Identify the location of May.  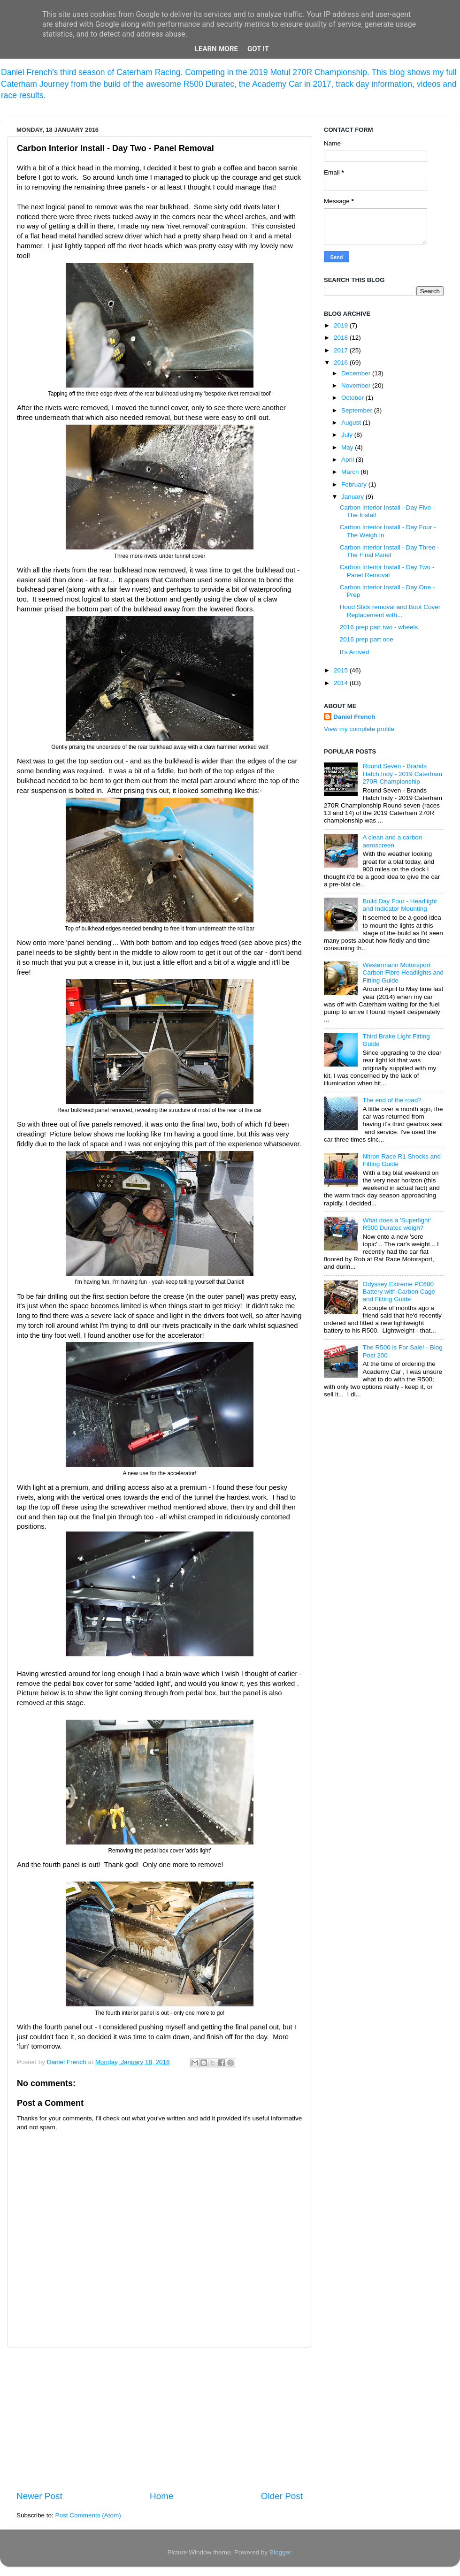
(348, 447).